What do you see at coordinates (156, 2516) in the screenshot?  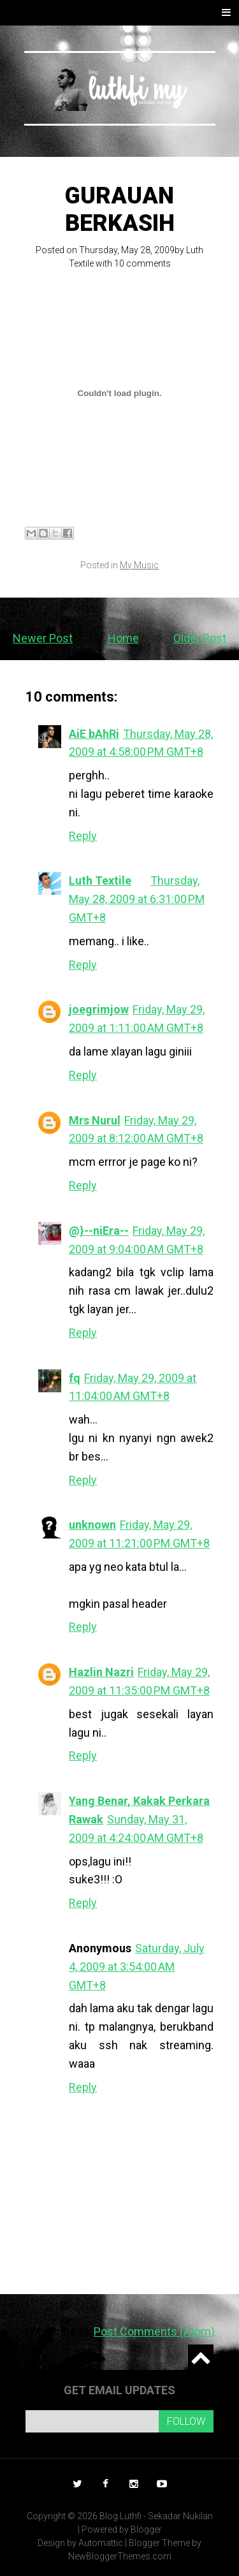 I see `Blog Luthfi - Sekadar Nukilan` at bounding box center [156, 2516].